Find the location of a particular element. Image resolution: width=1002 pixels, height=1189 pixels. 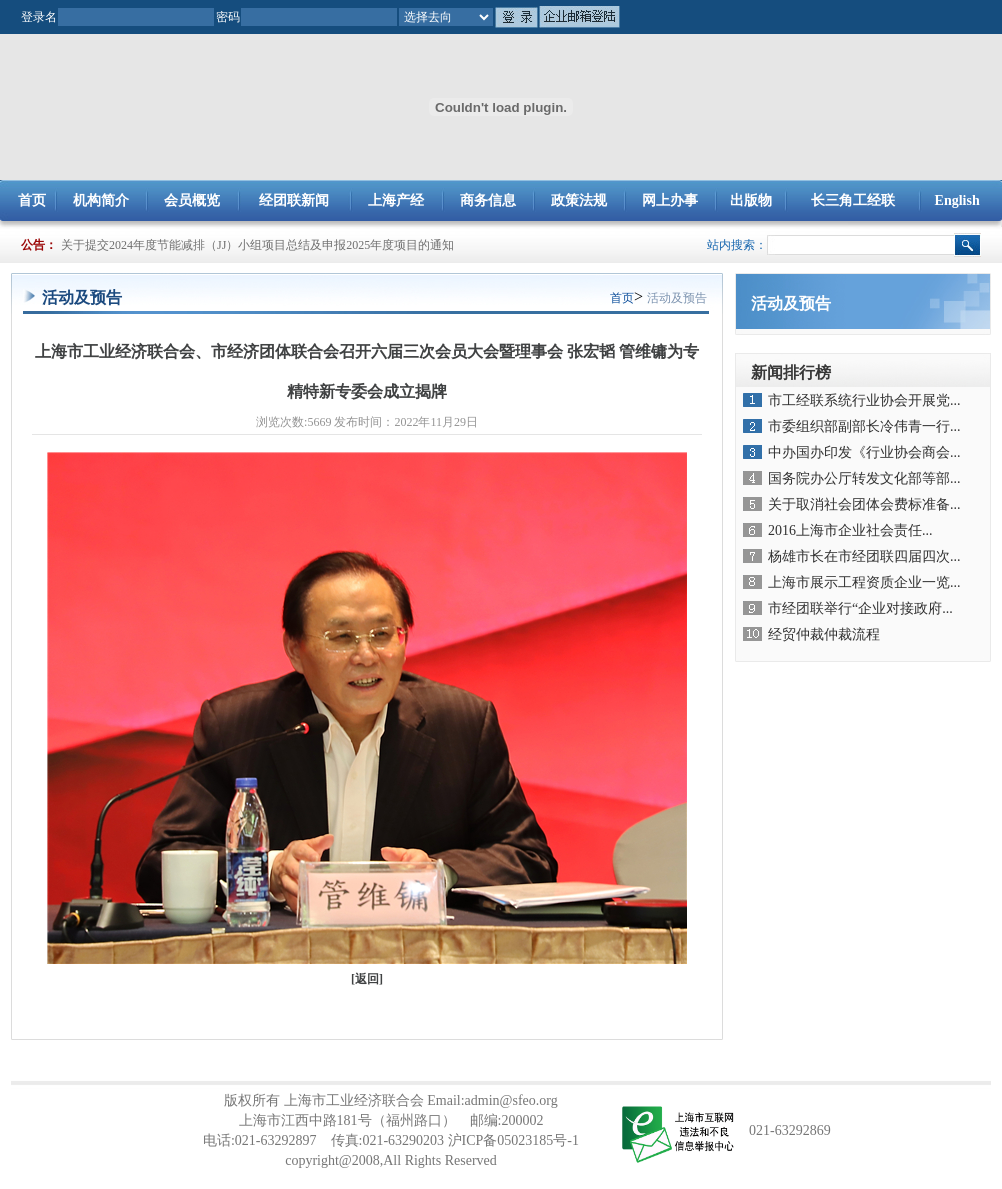

中办国办印发《行业协会商会... is located at coordinates (864, 452).